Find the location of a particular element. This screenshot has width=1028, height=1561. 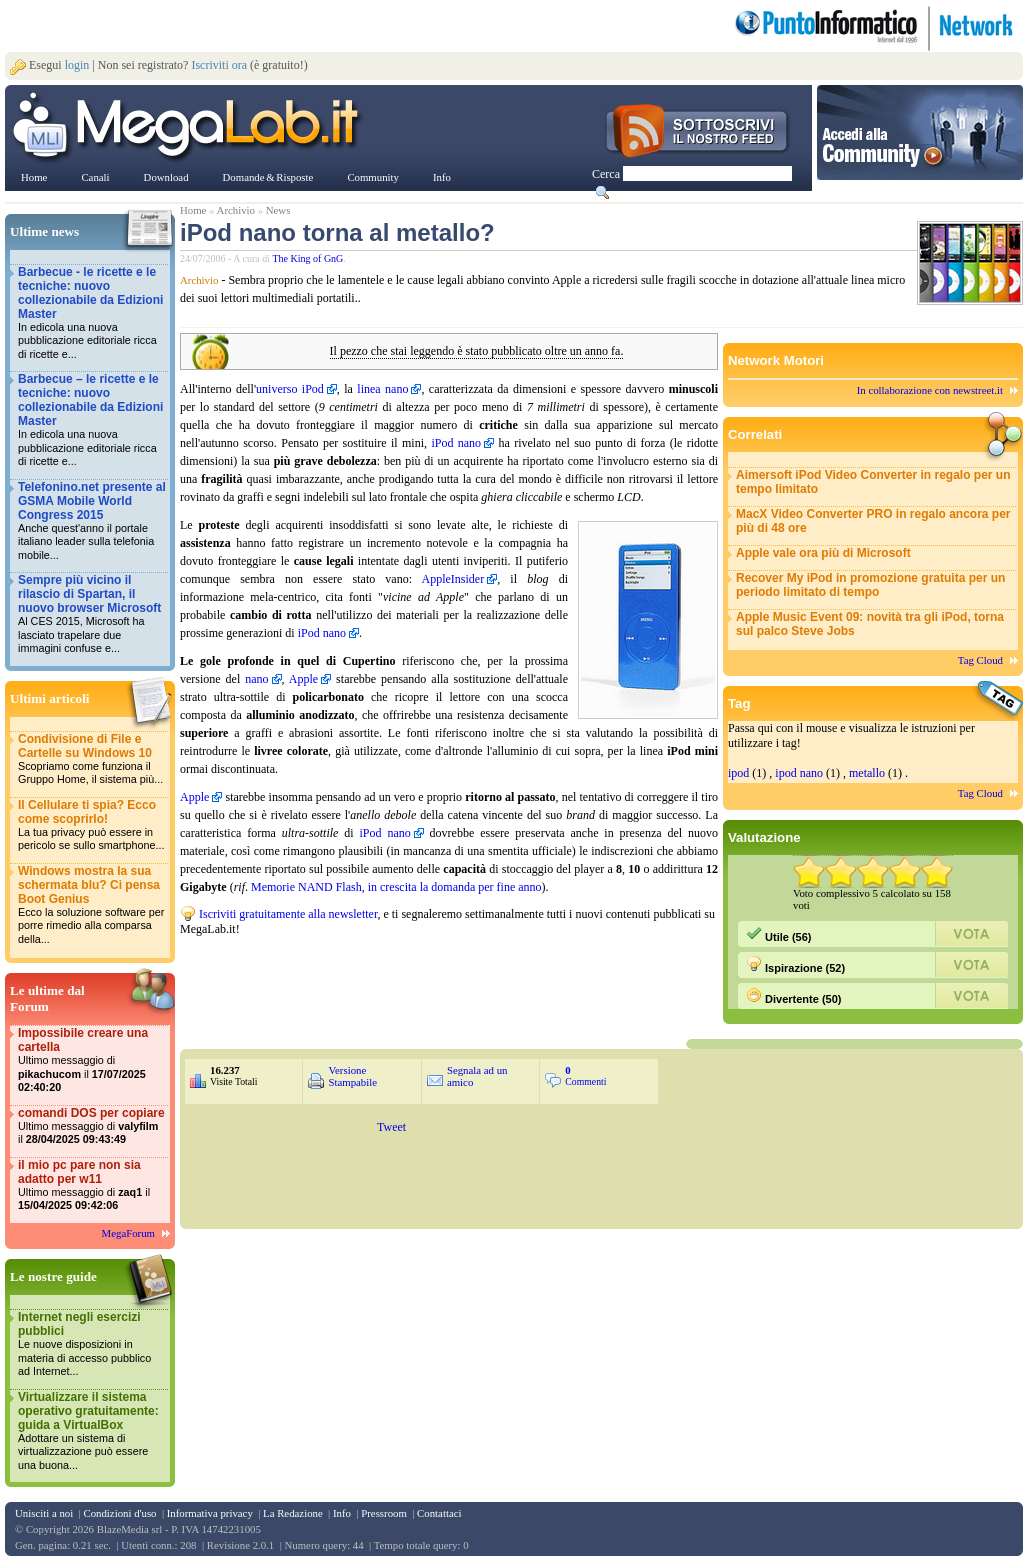

Aimersoft iPod Video Converter in regalo per un tempo limitato is located at coordinates (873, 482).